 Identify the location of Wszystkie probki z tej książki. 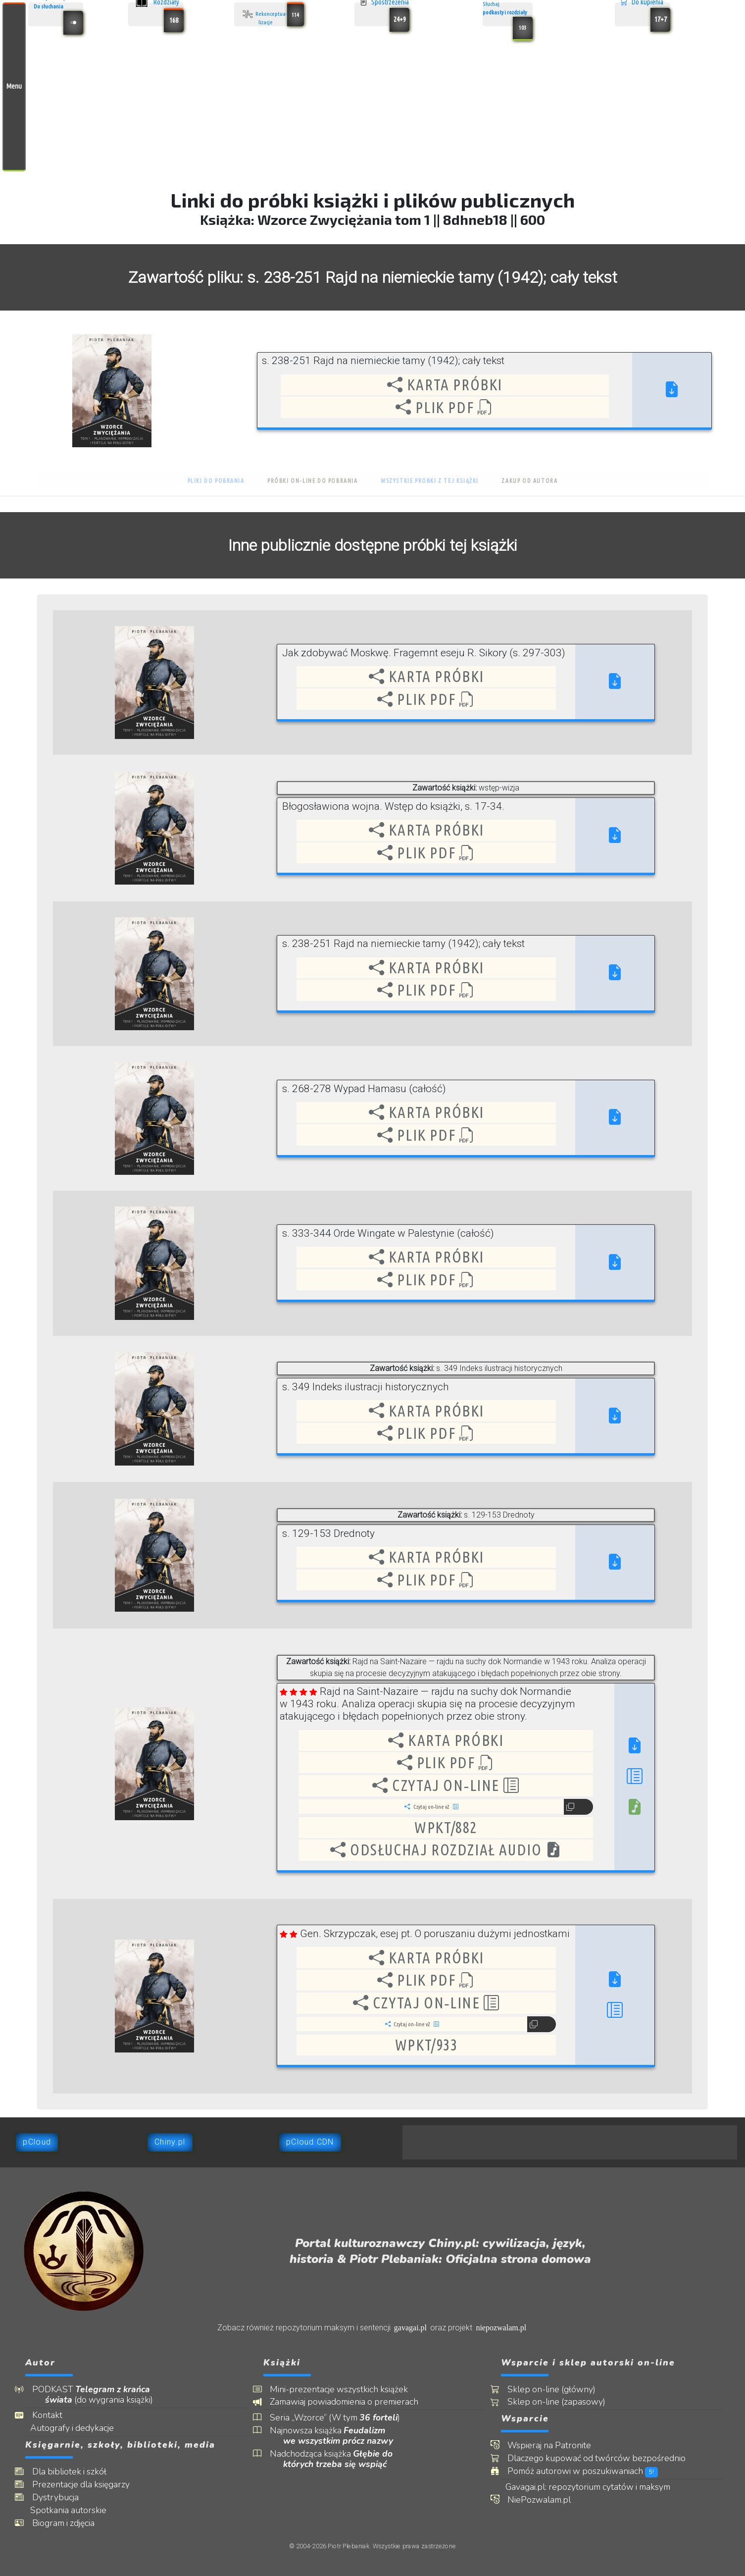
(430, 480).